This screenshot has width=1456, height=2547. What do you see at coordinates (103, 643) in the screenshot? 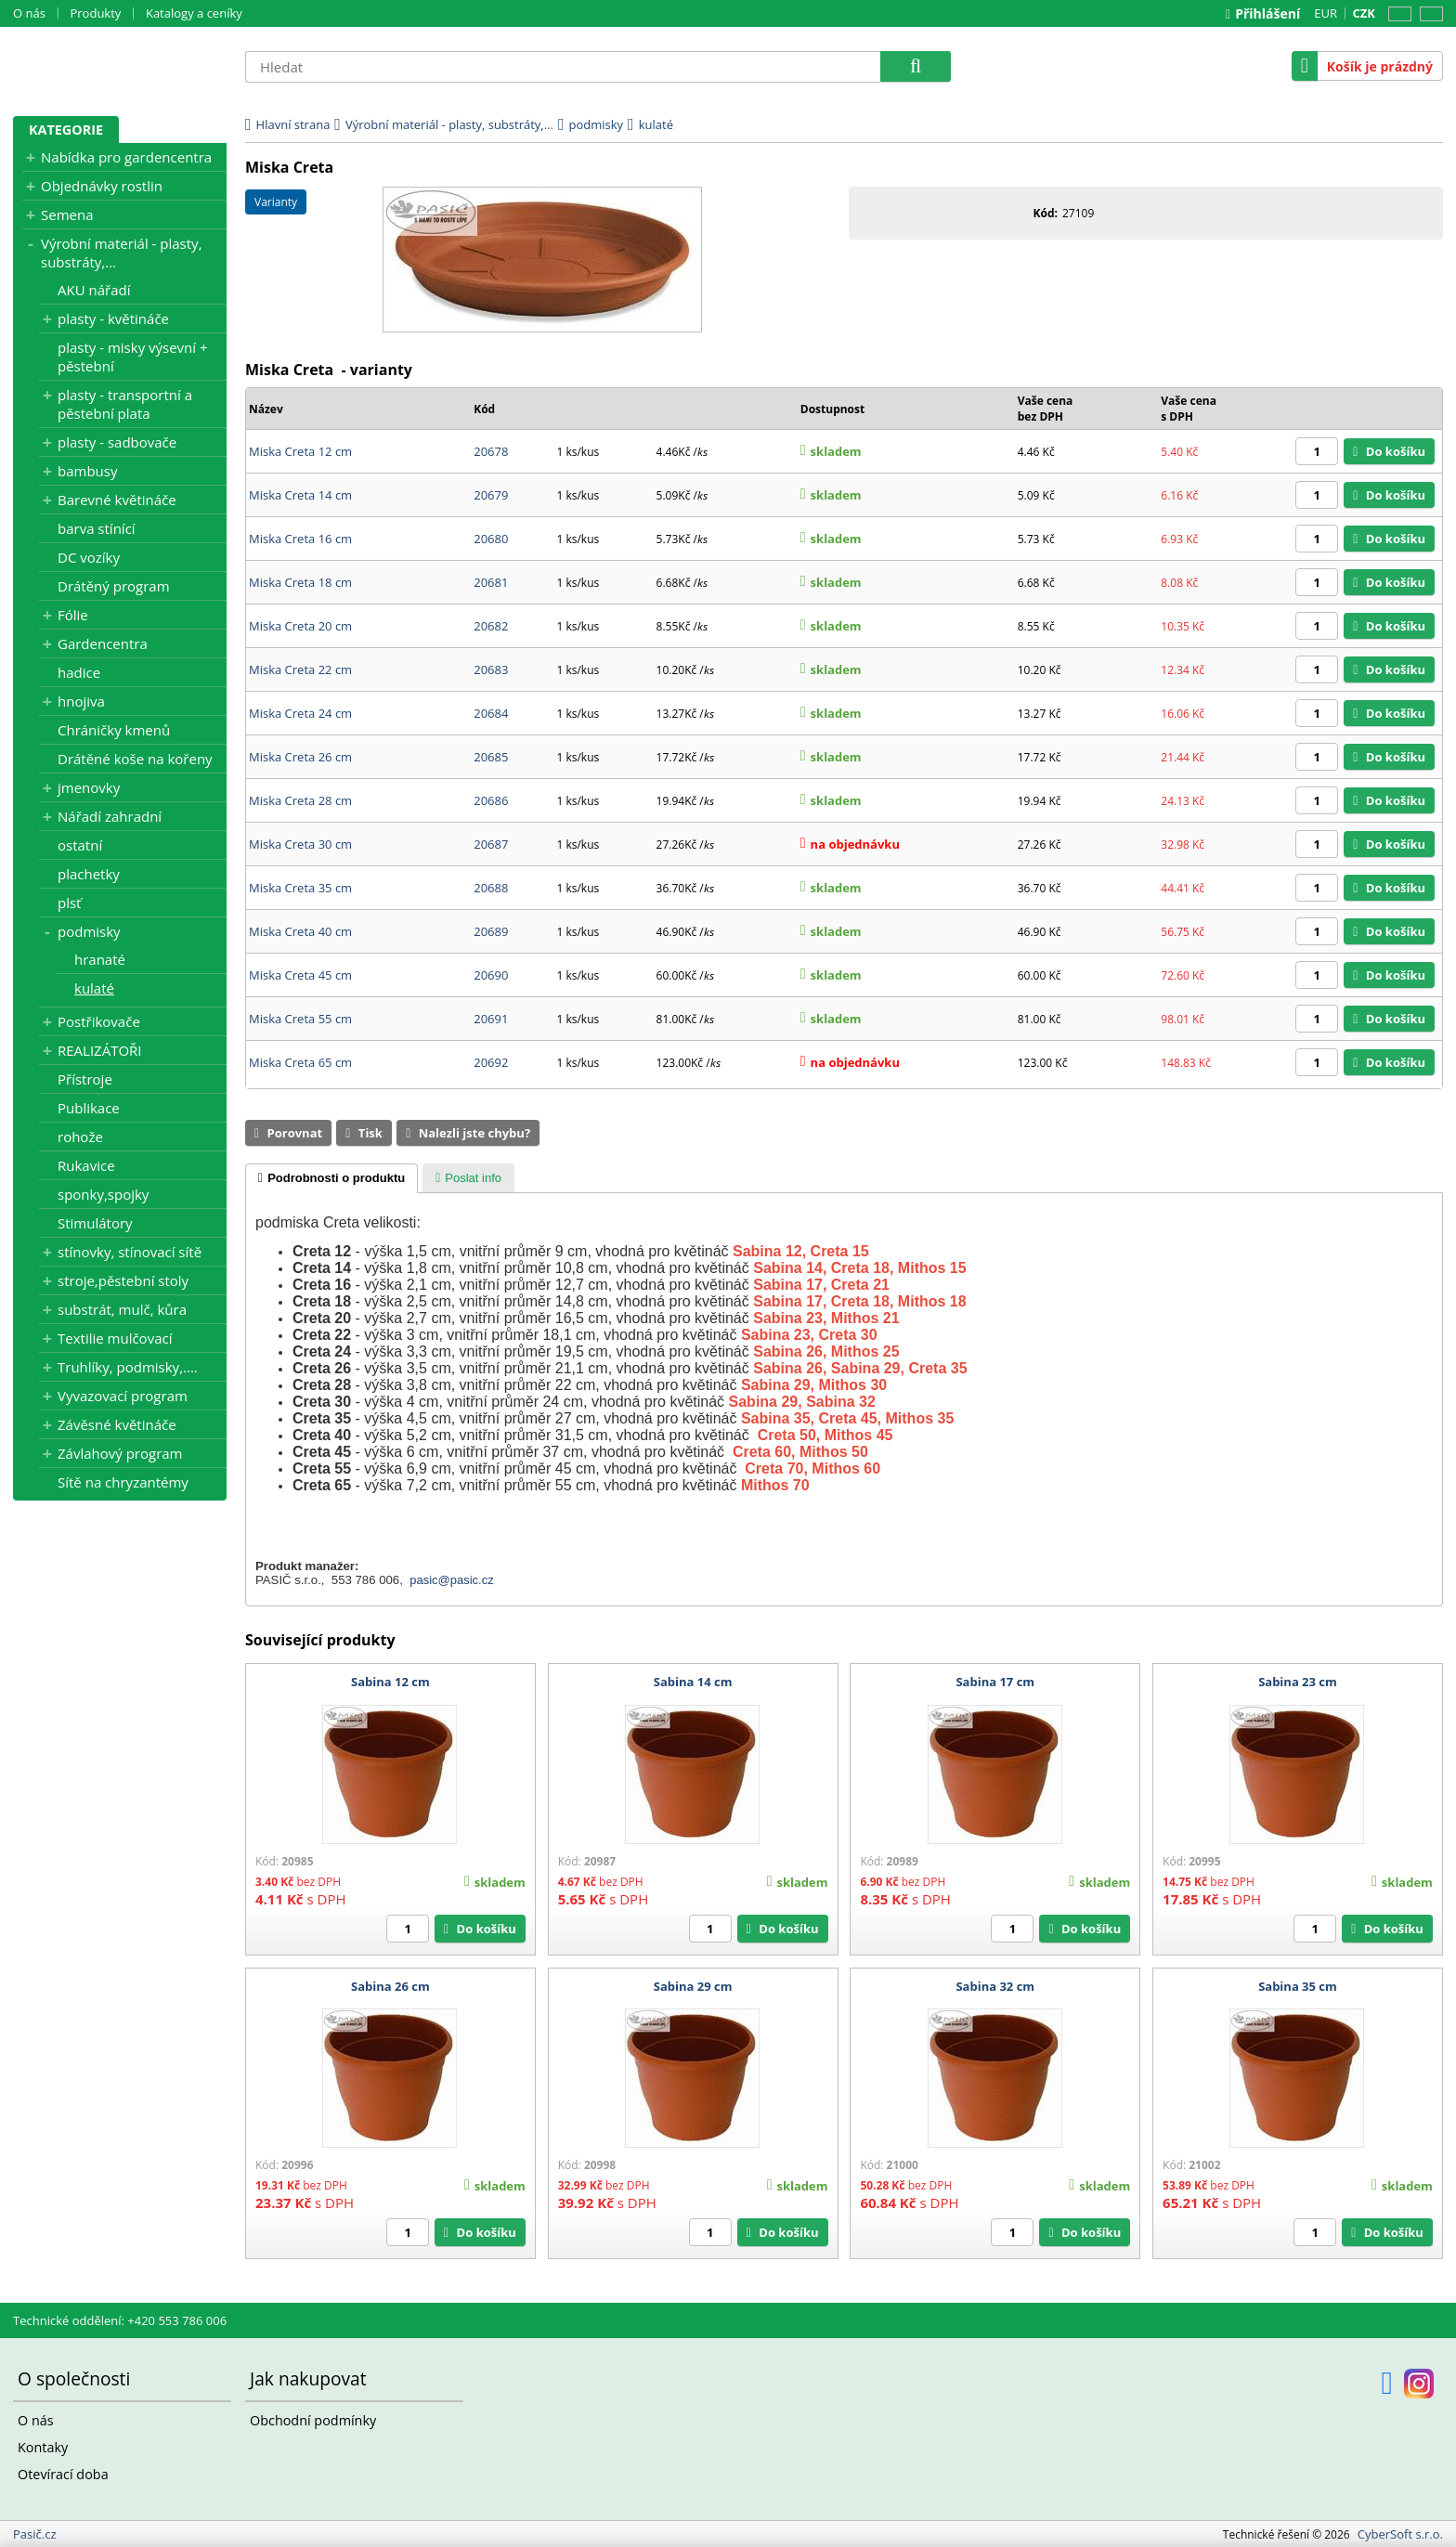
I see `Gardencentra` at bounding box center [103, 643].